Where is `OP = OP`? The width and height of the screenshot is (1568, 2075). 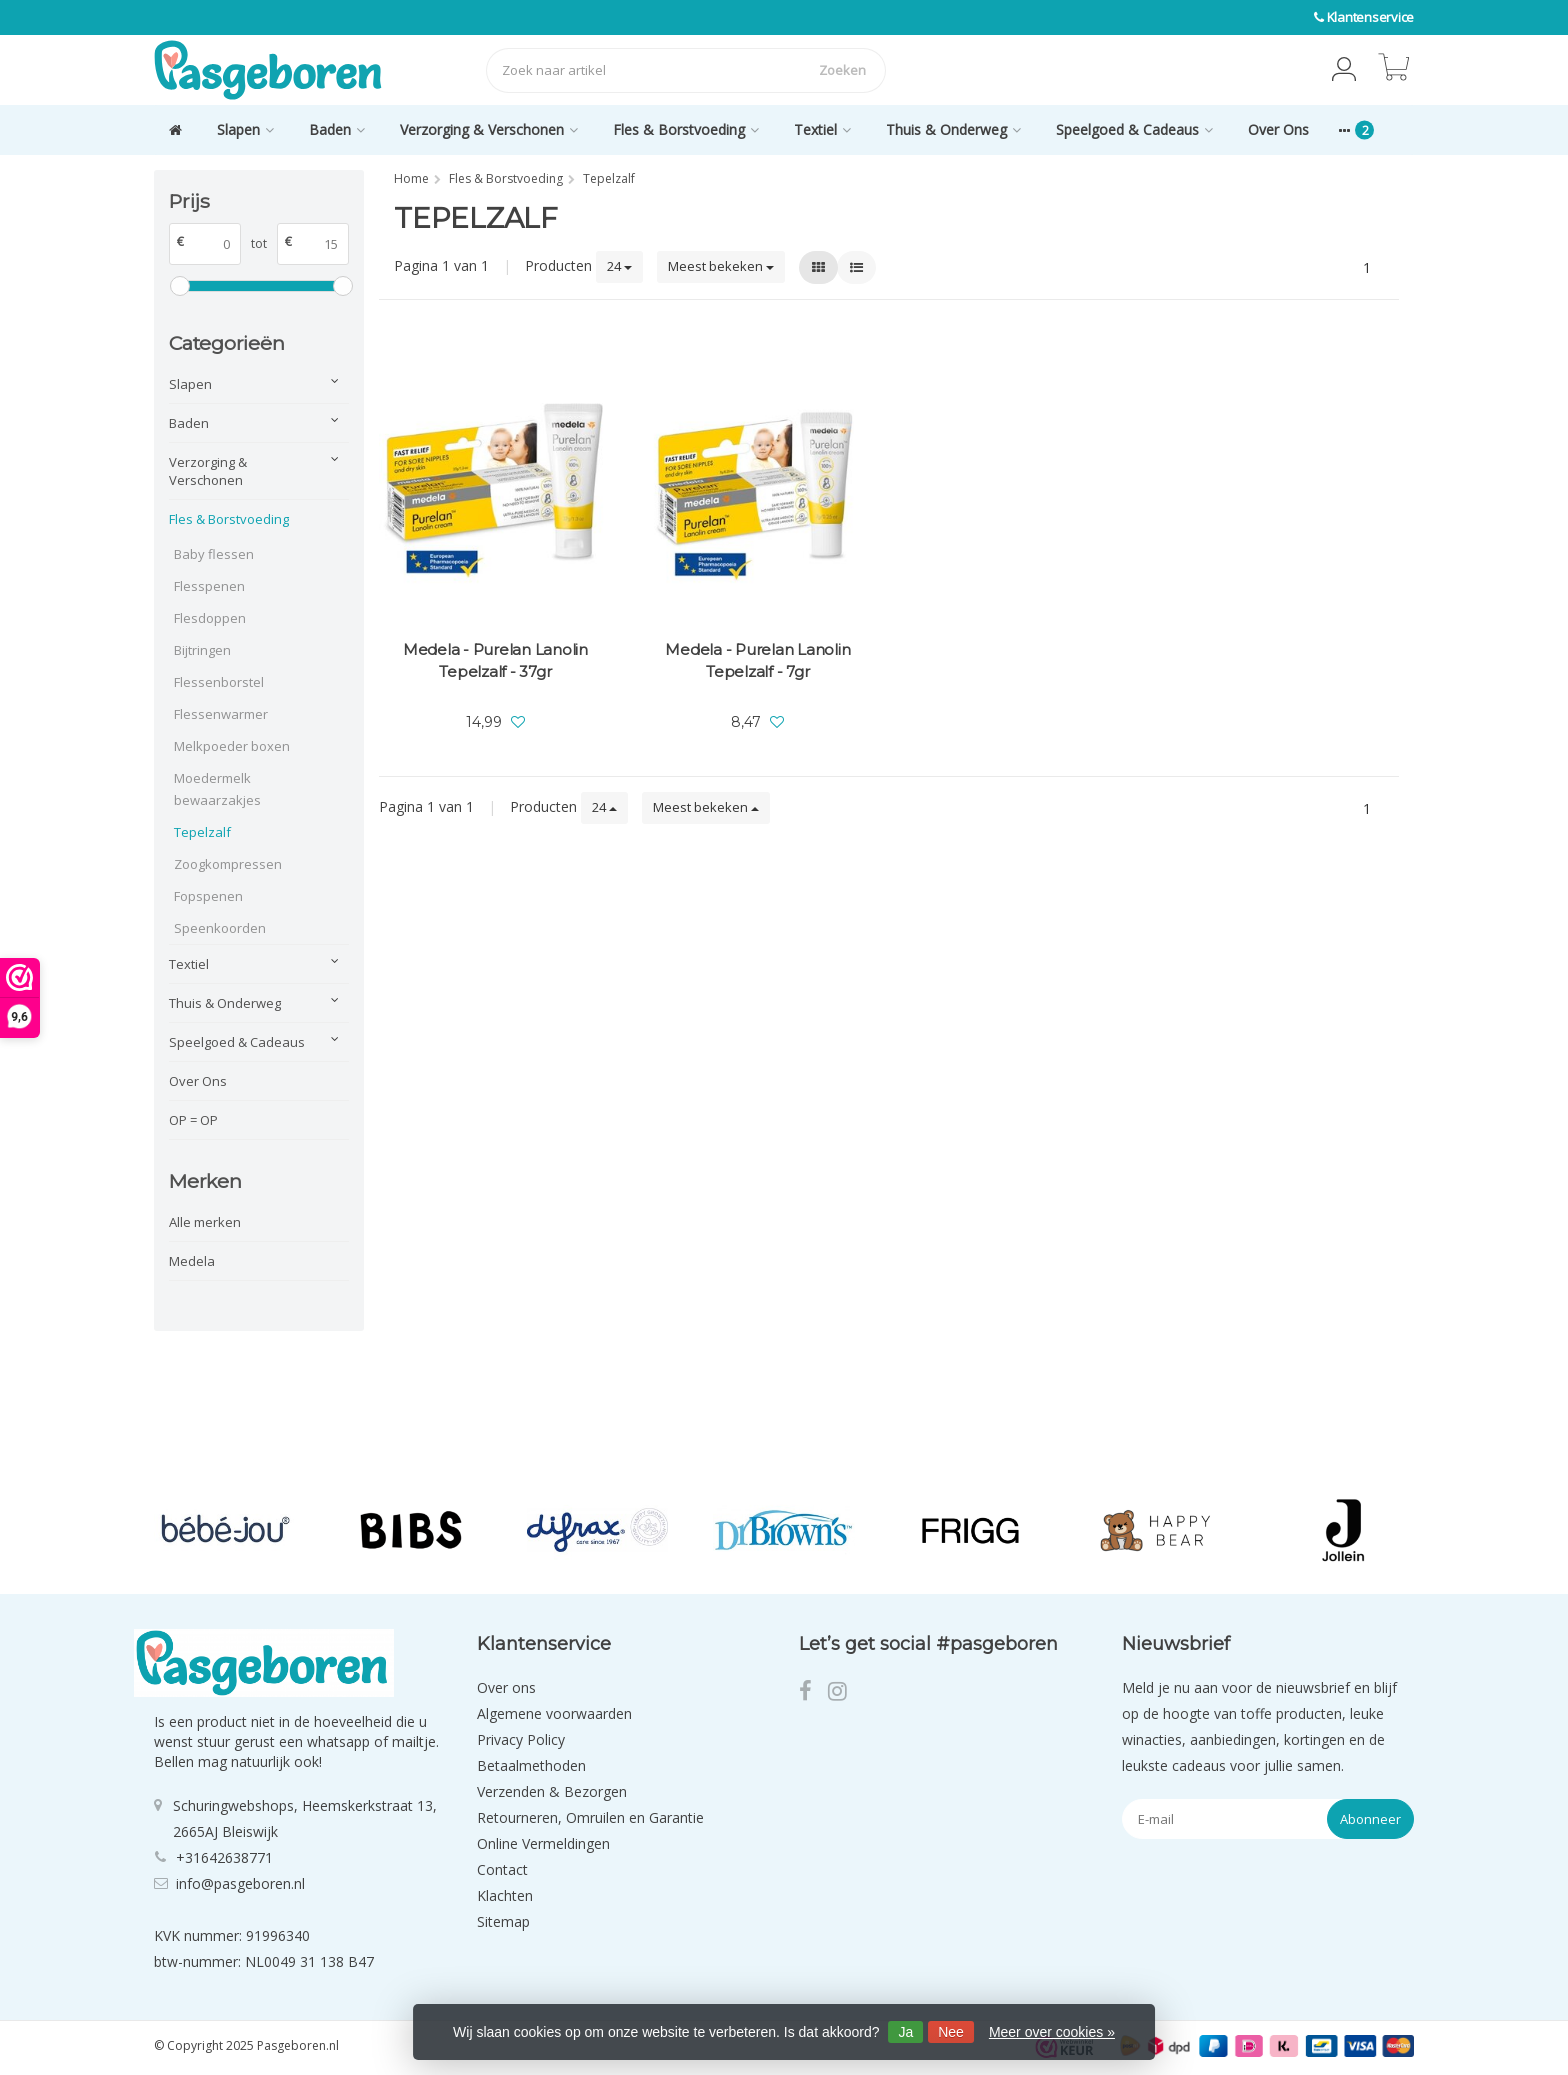 OP = OP is located at coordinates (193, 1120).